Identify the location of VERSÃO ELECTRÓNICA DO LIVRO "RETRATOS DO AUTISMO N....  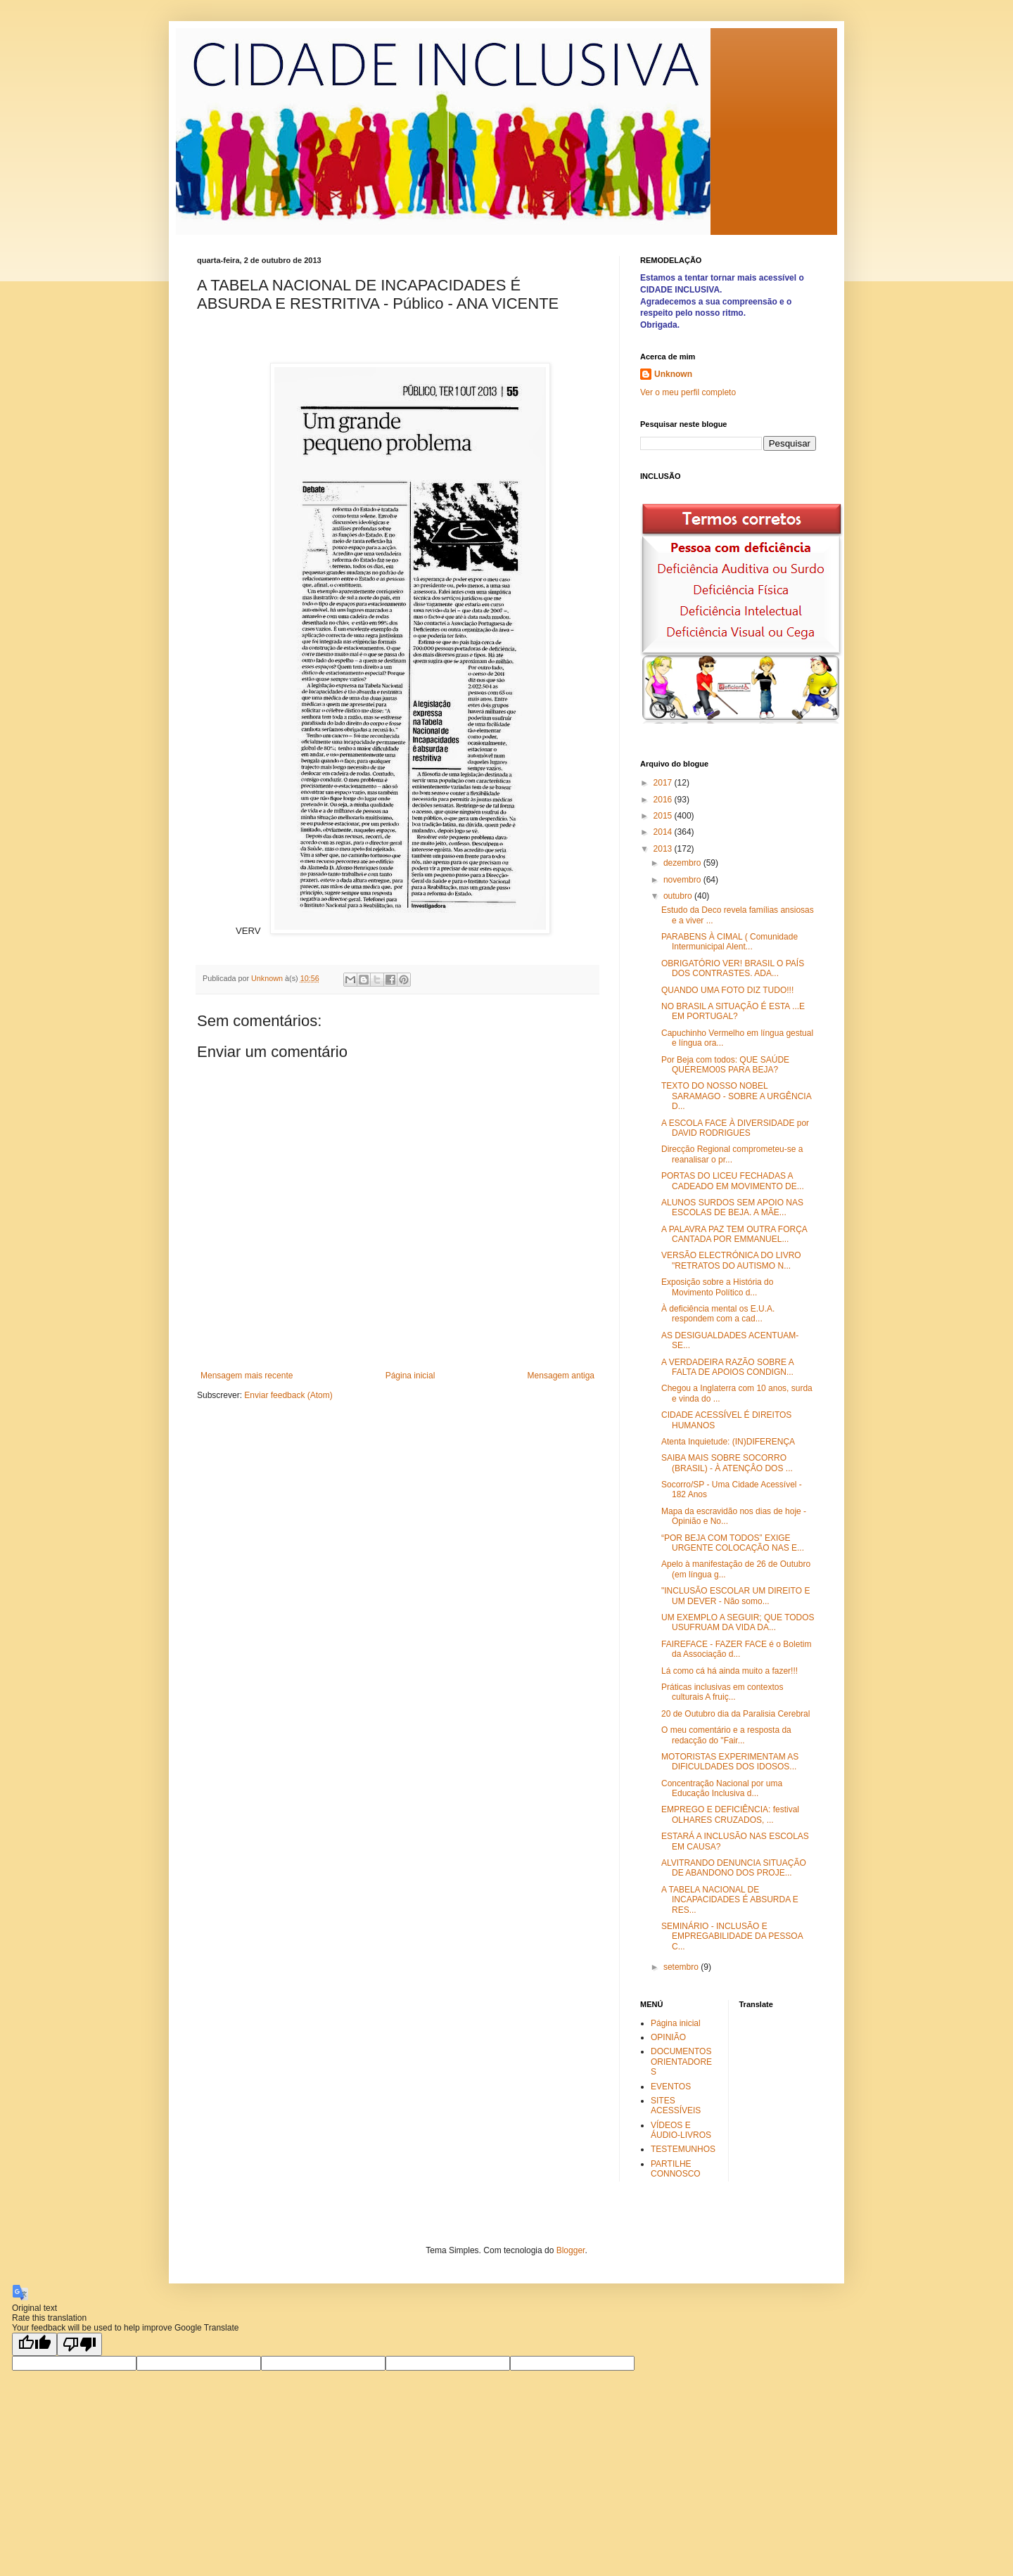
(731, 1260).